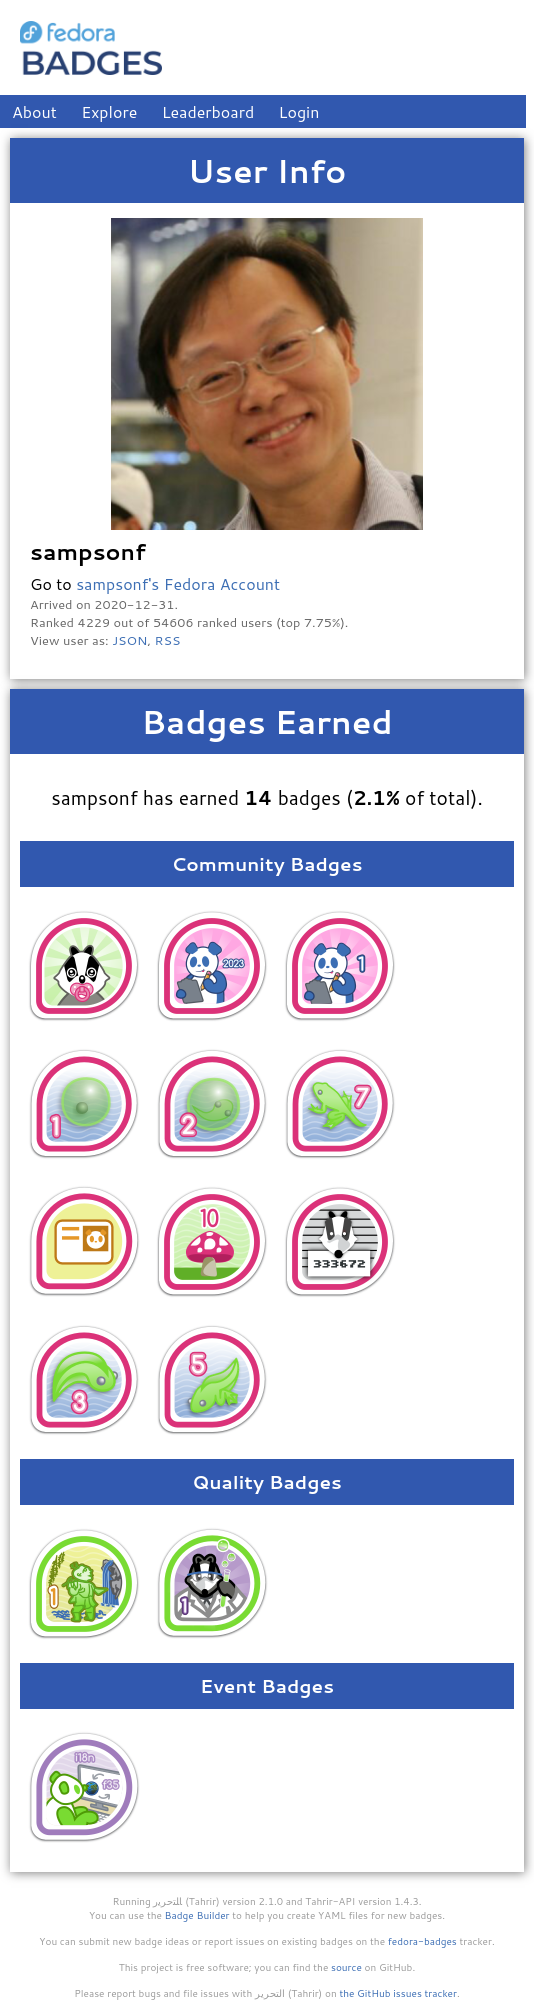  I want to click on Badge Builder, so click(197, 1915).